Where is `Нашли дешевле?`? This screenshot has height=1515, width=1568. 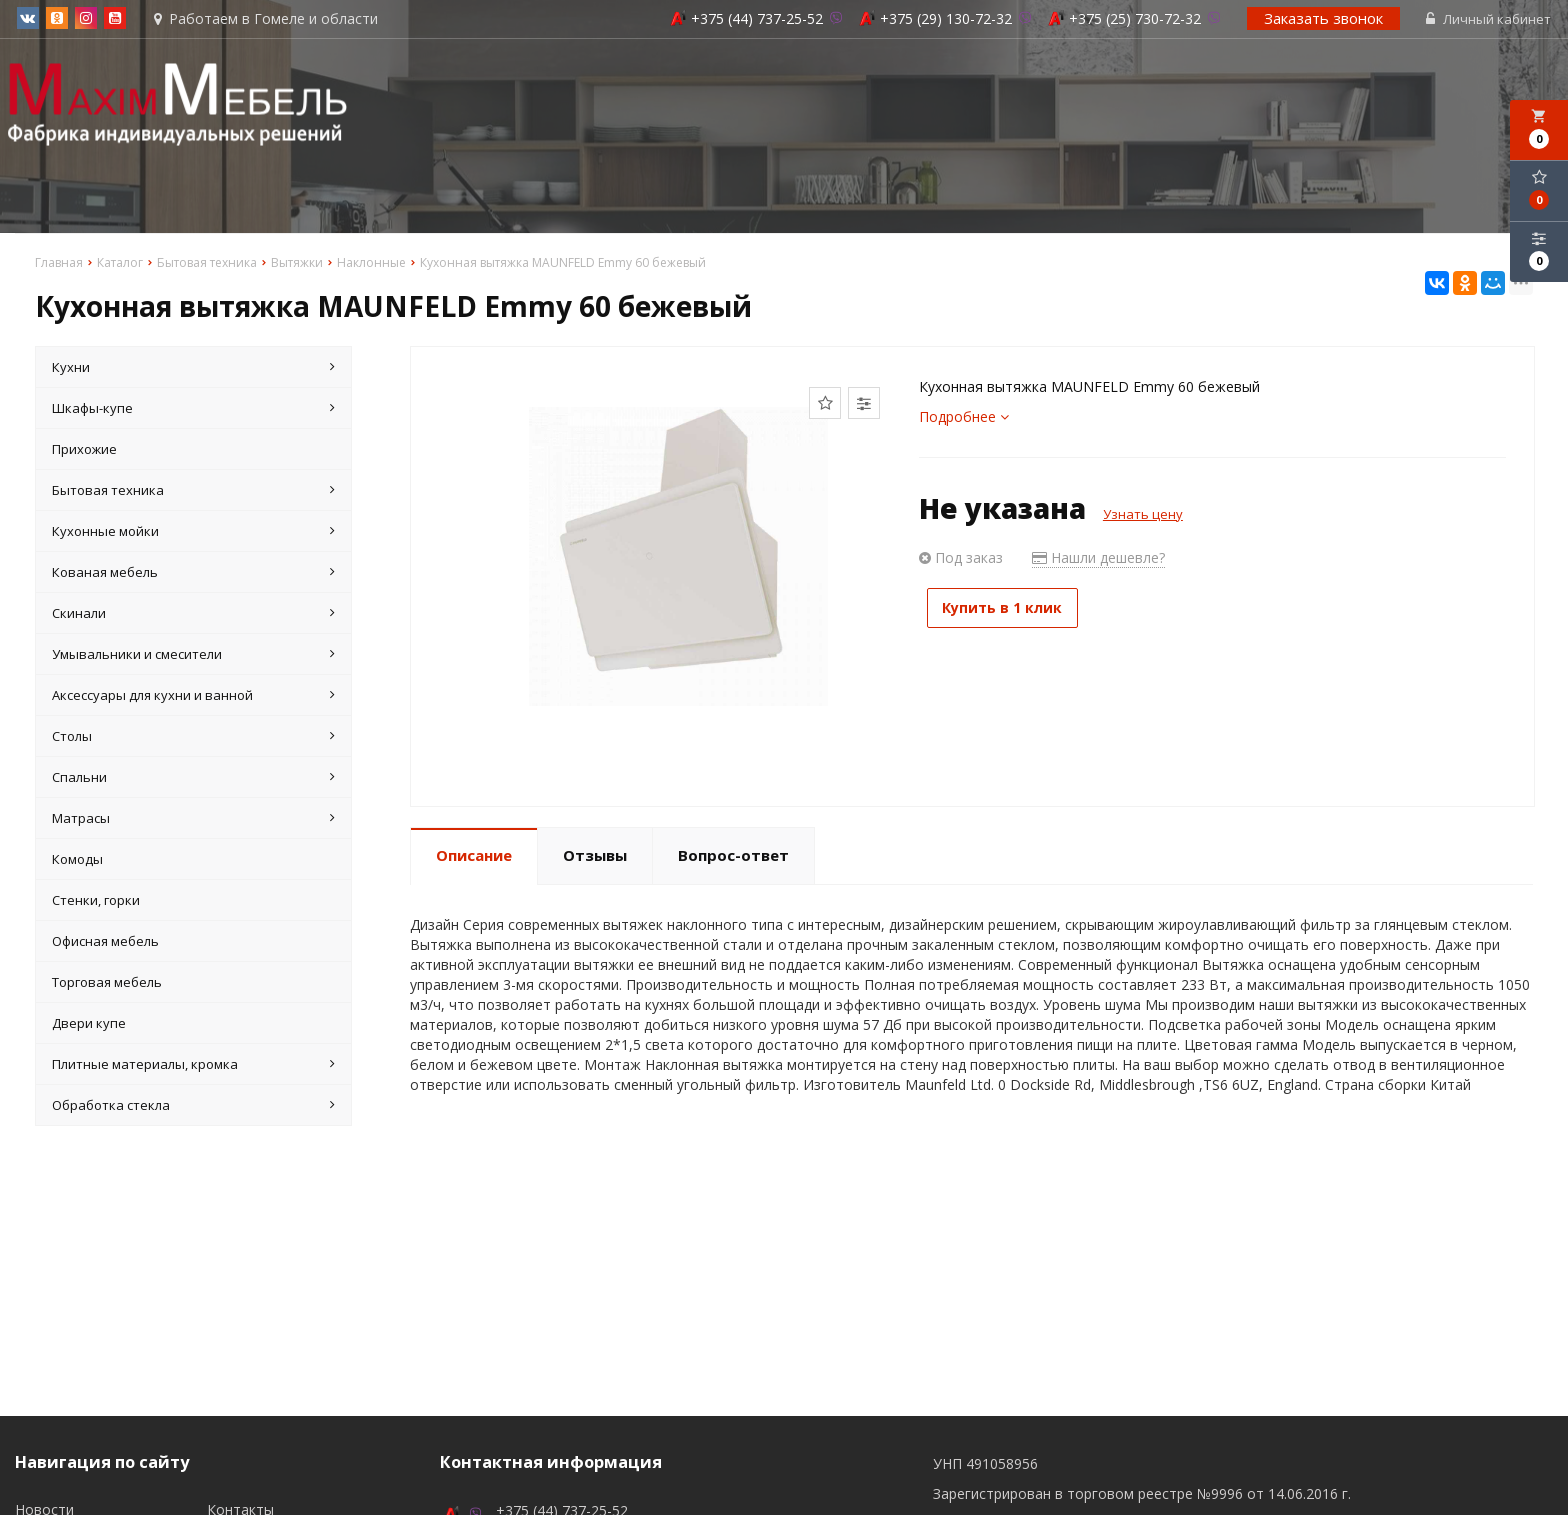
Нашли дешевле? is located at coordinates (1098, 559).